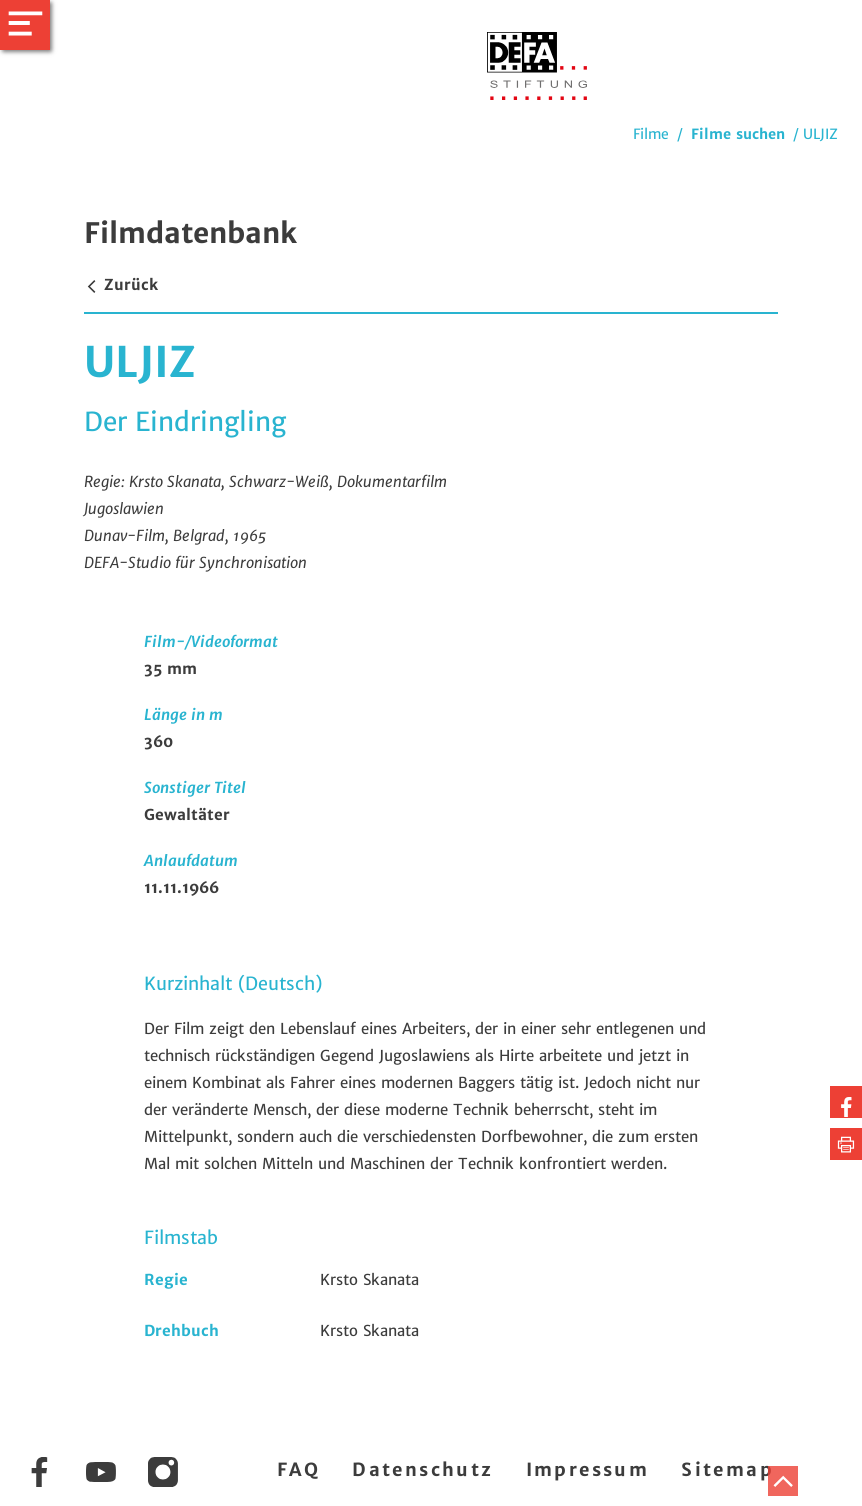 Image resolution: width=862 pixels, height=1506 pixels. I want to click on Impressum, so click(588, 1469).